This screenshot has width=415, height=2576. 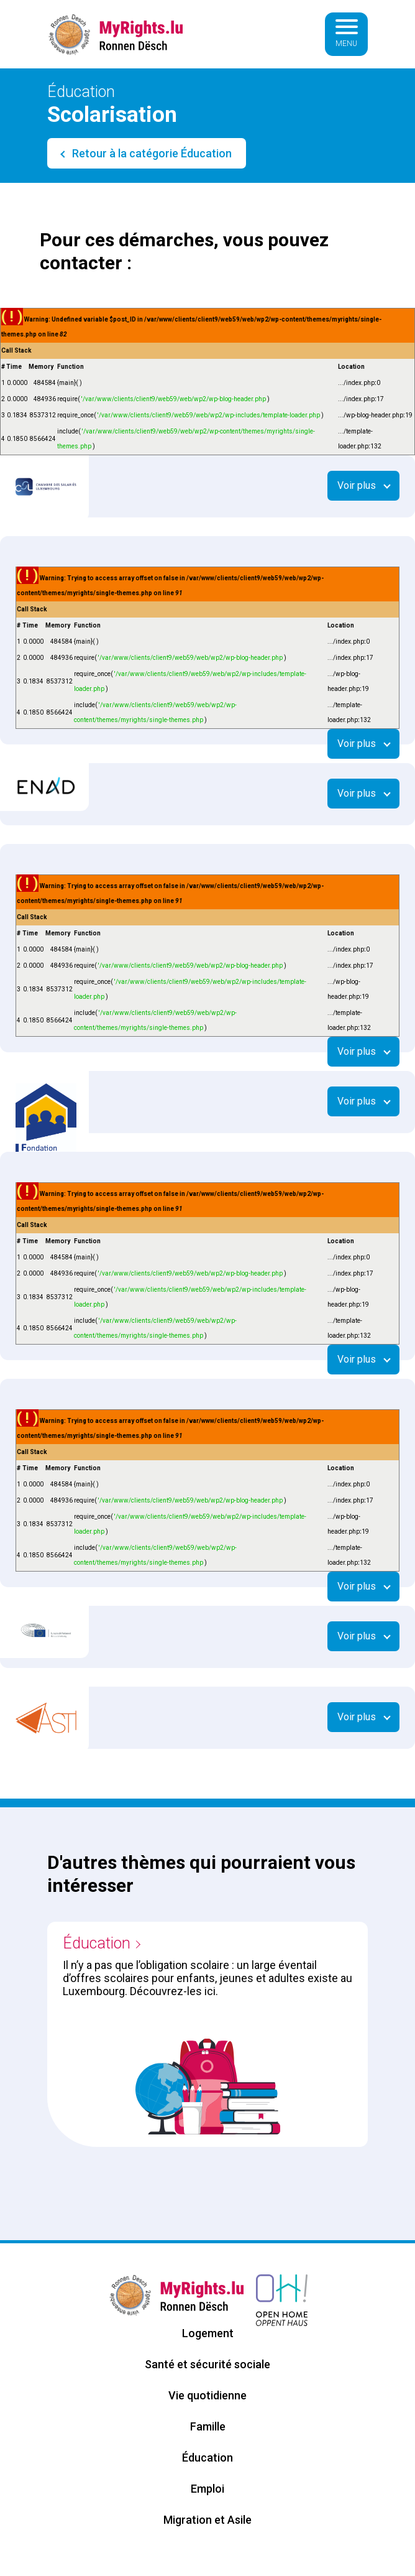 What do you see at coordinates (151, 153) in the screenshot?
I see `Retour à la catégorie Éducation` at bounding box center [151, 153].